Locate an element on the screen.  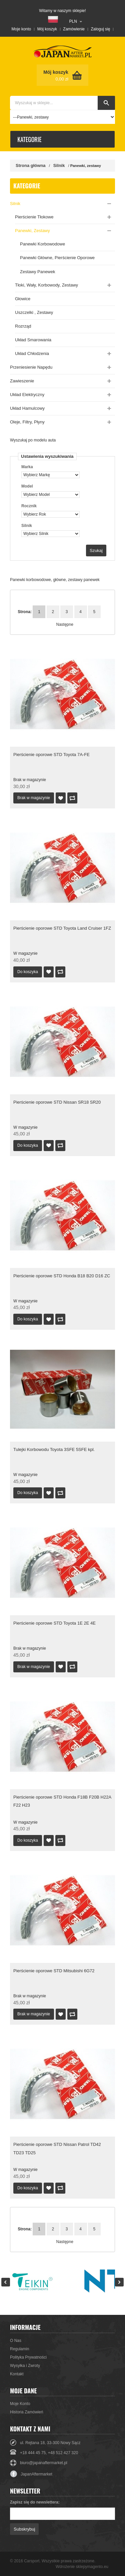
Pierścienie oporowe STD Honda B18 B20 D16 ZC is located at coordinates (61, 1275).